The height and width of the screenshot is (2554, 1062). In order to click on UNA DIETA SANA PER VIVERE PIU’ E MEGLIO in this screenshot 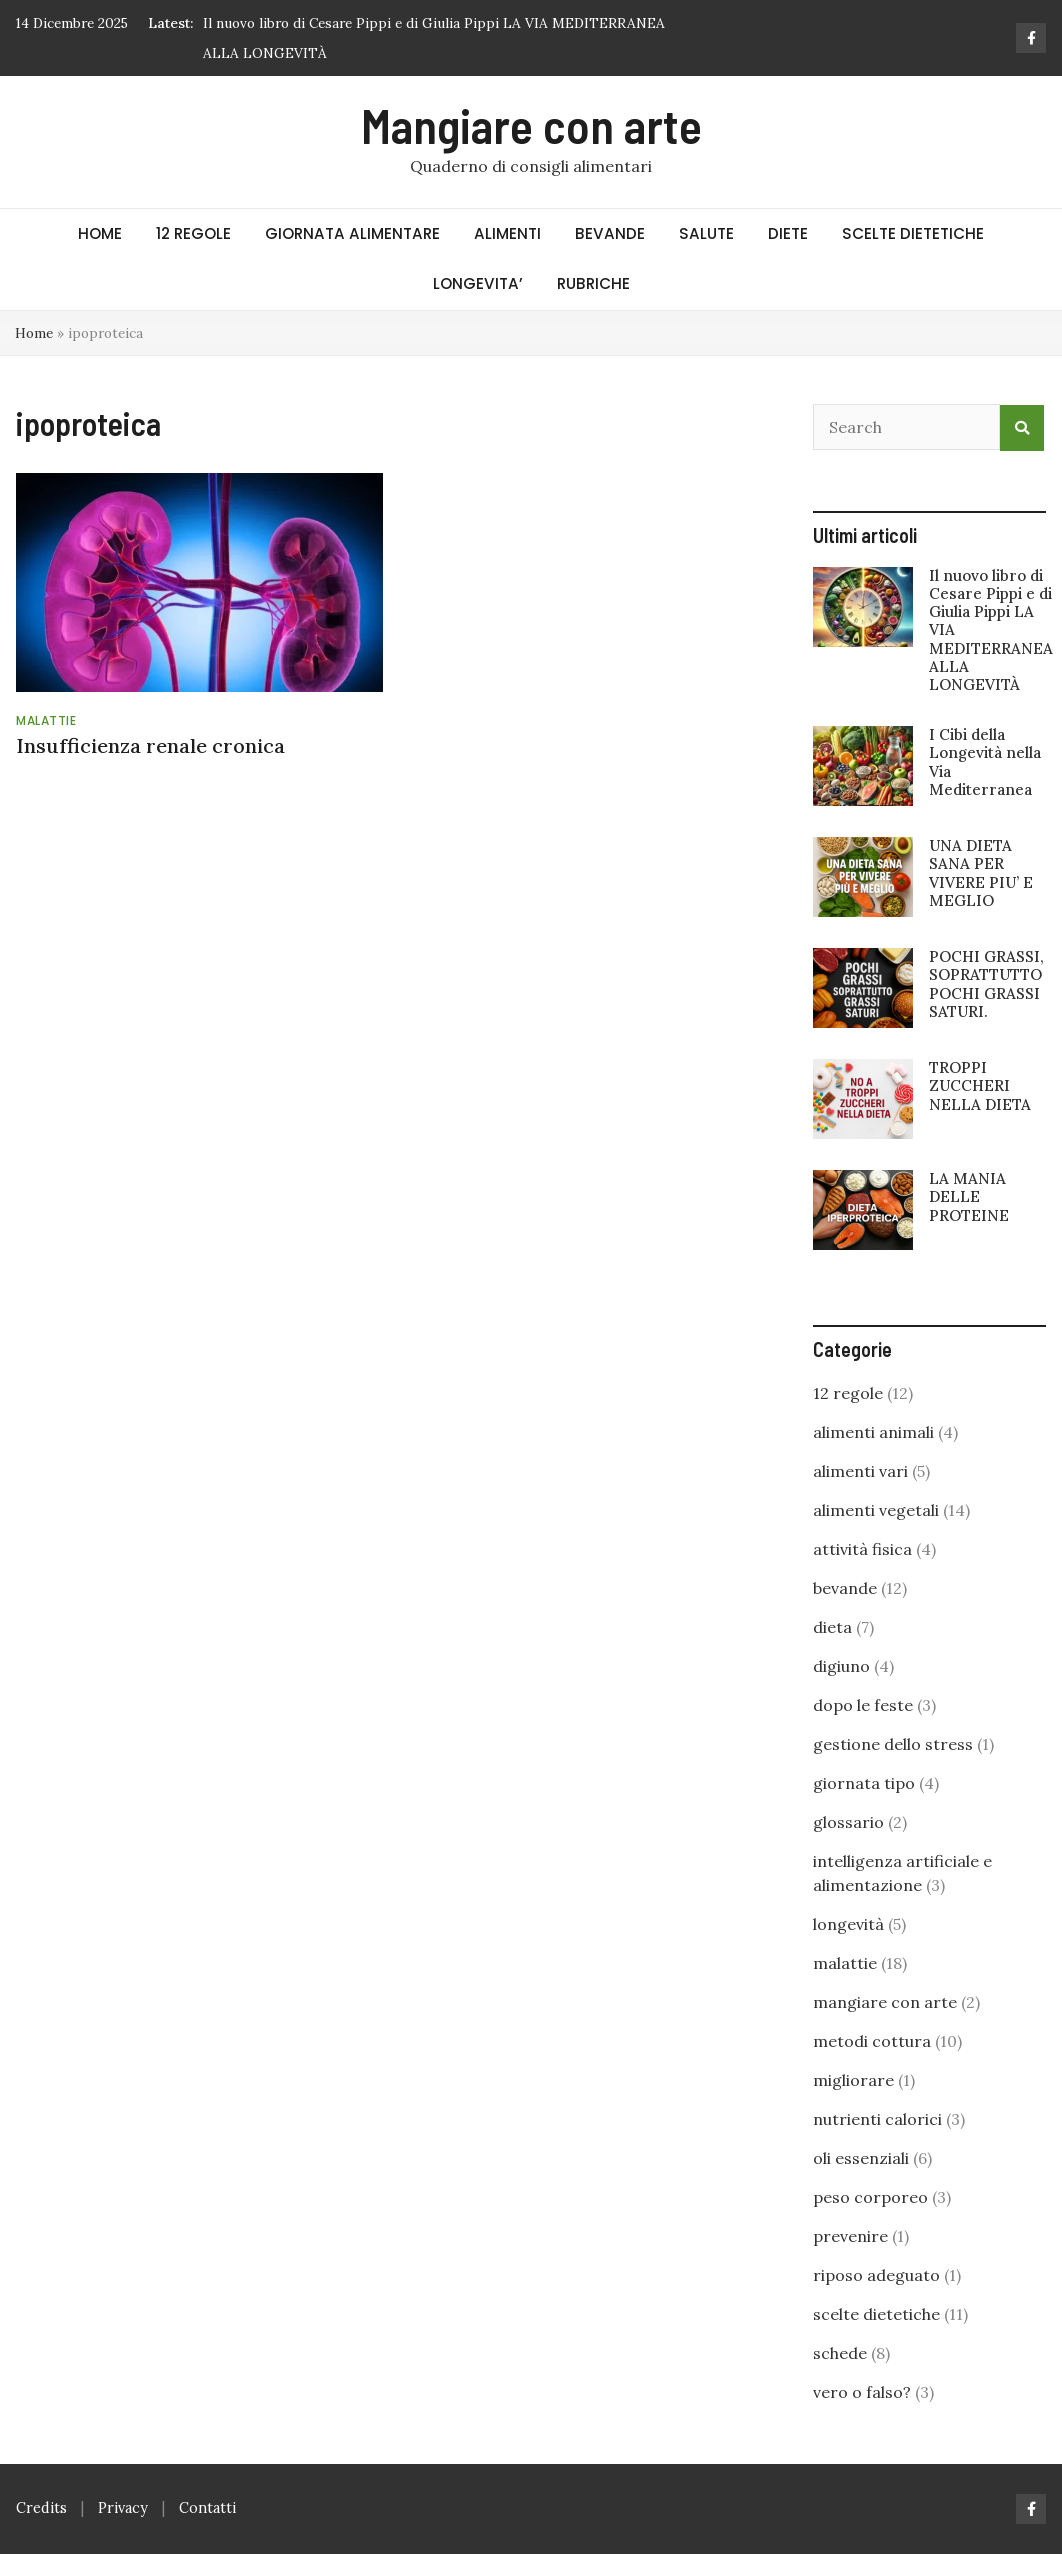, I will do `click(981, 873)`.